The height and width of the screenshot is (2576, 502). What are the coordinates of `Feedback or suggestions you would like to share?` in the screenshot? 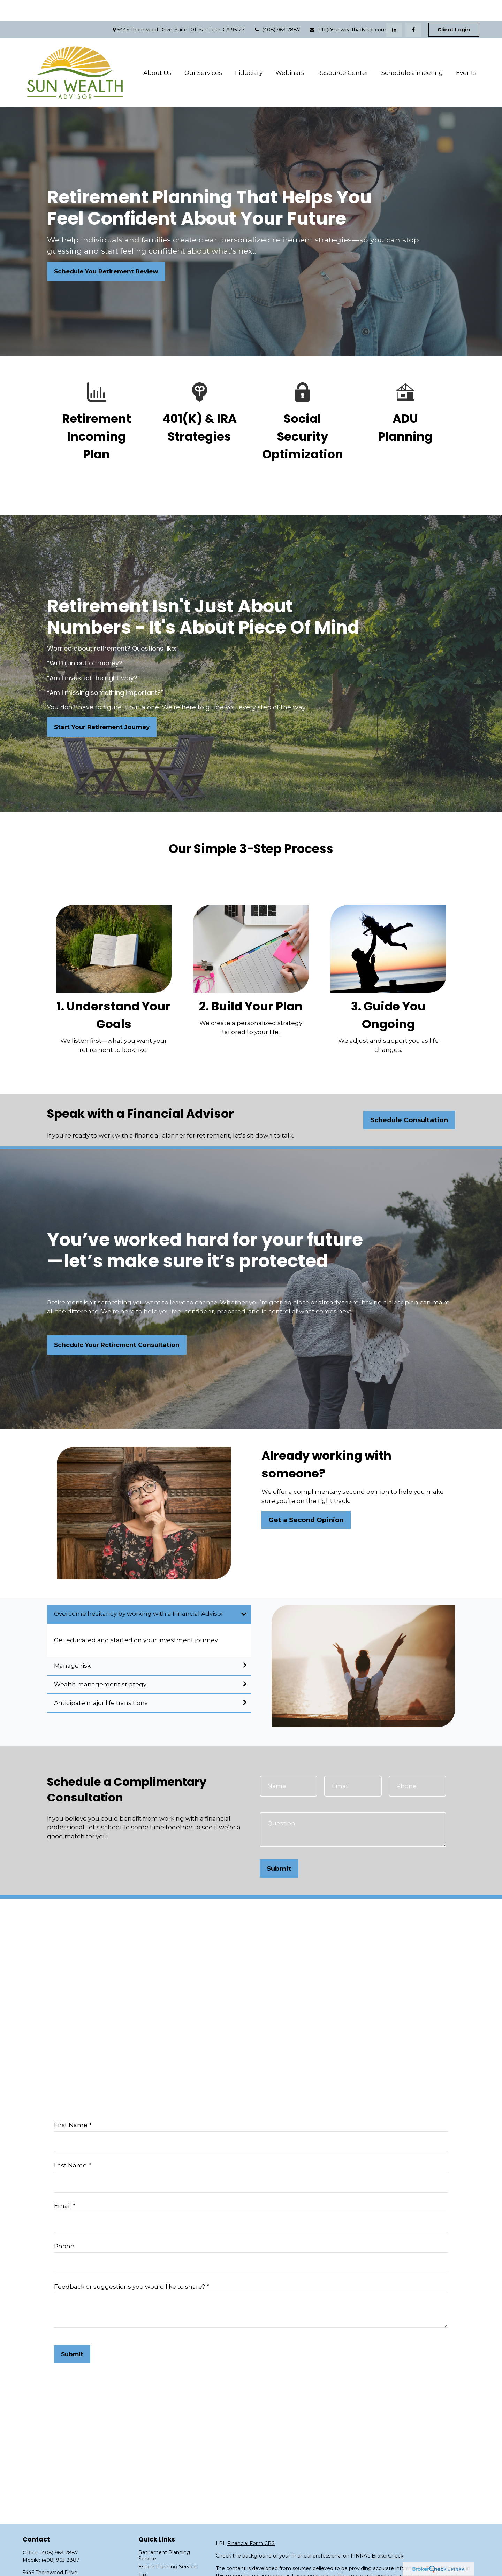 It's located at (129, 2265).